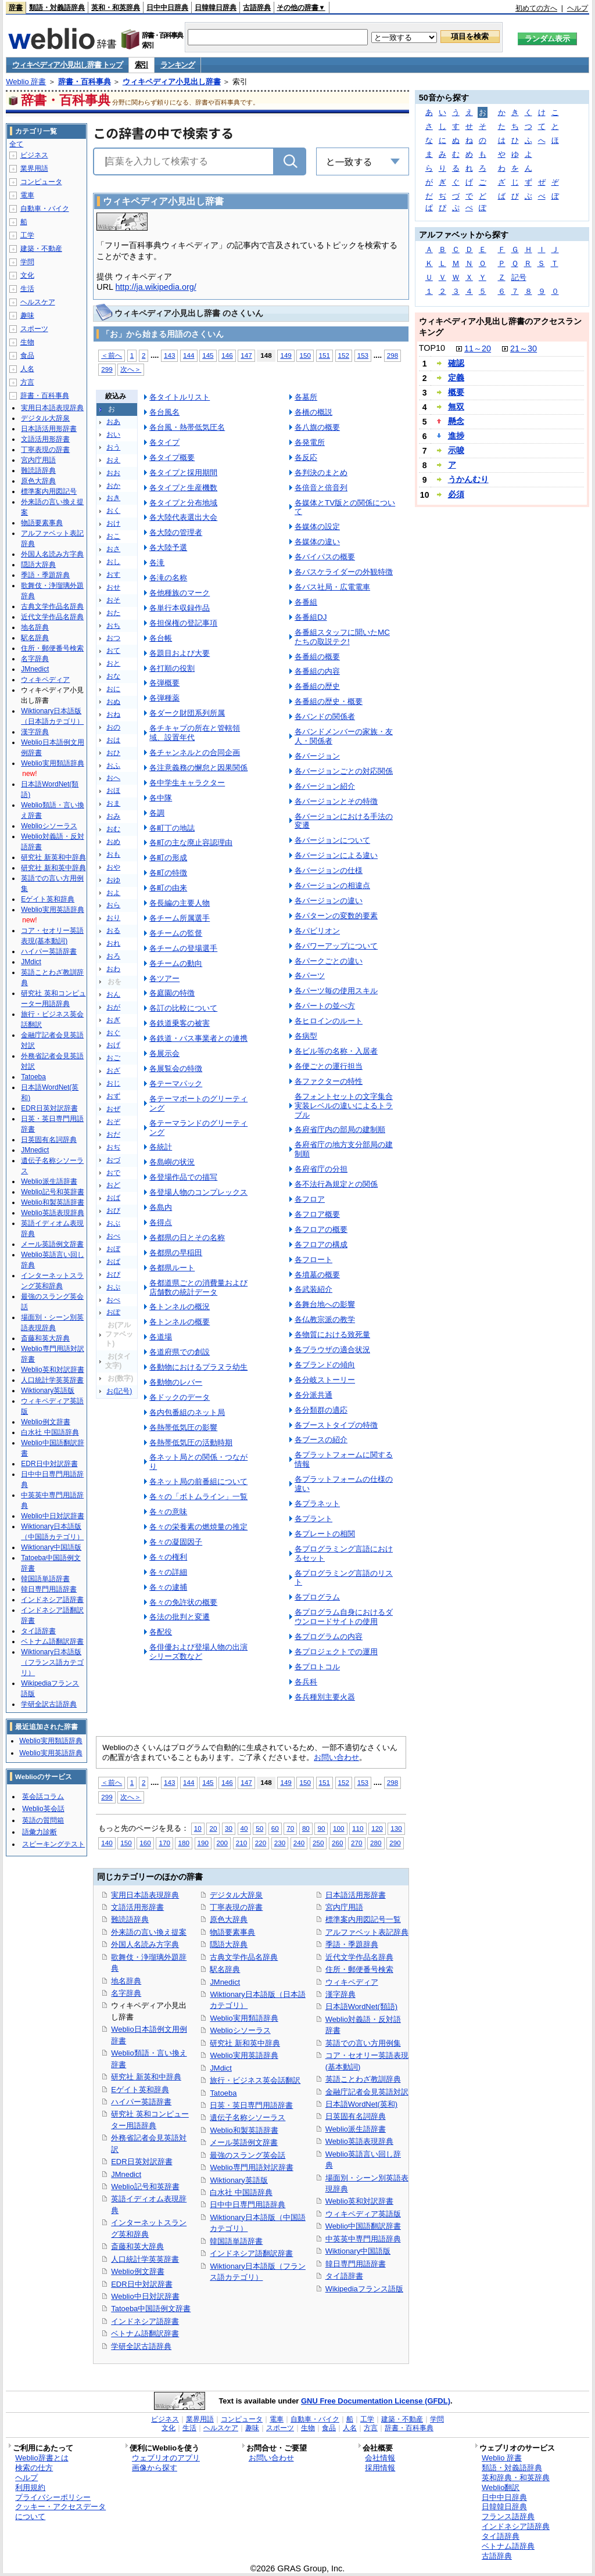 This screenshot has width=595, height=2576. Describe the element at coordinates (16, 144) in the screenshot. I see `全て` at that location.